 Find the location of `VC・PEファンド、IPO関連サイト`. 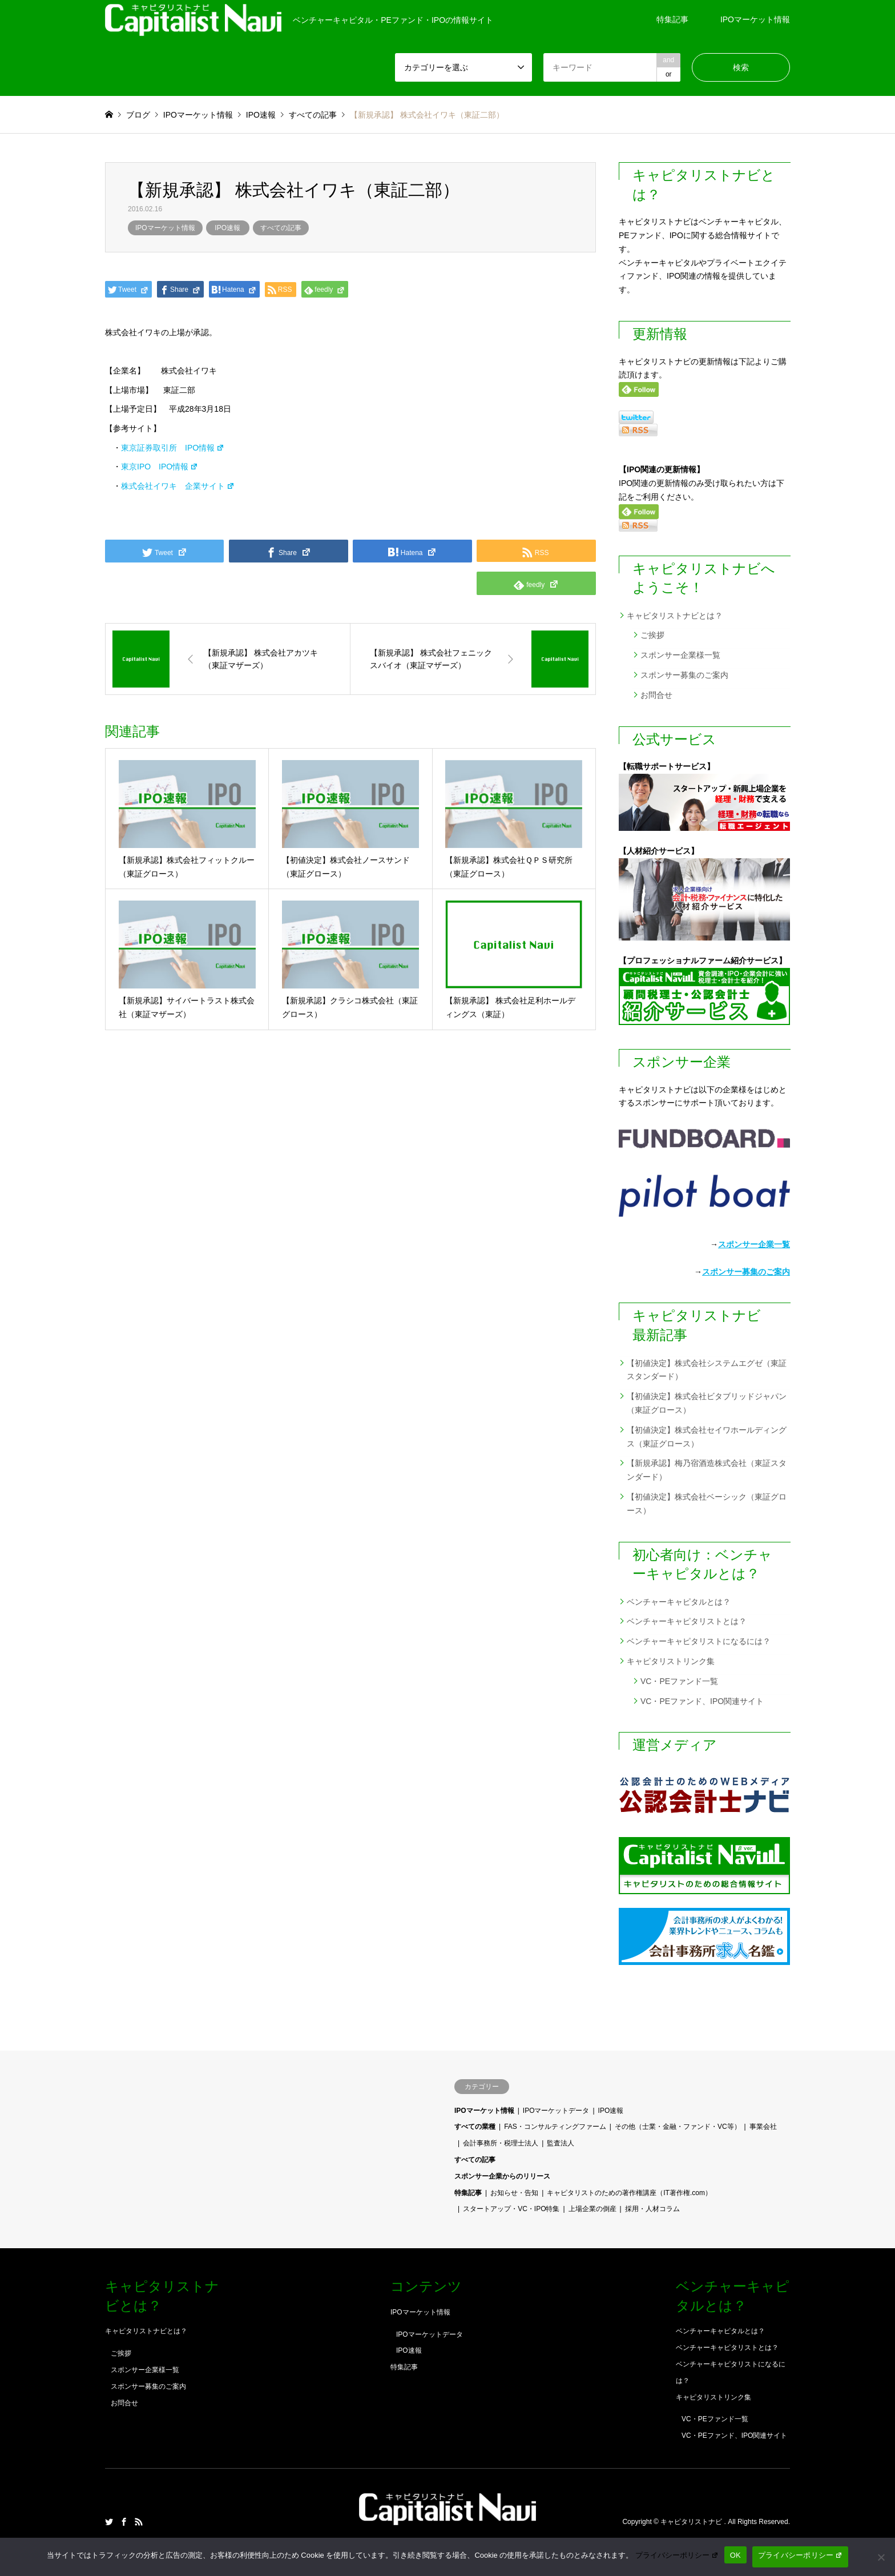

VC・PEファンド、IPO関連サイト is located at coordinates (702, 1701).